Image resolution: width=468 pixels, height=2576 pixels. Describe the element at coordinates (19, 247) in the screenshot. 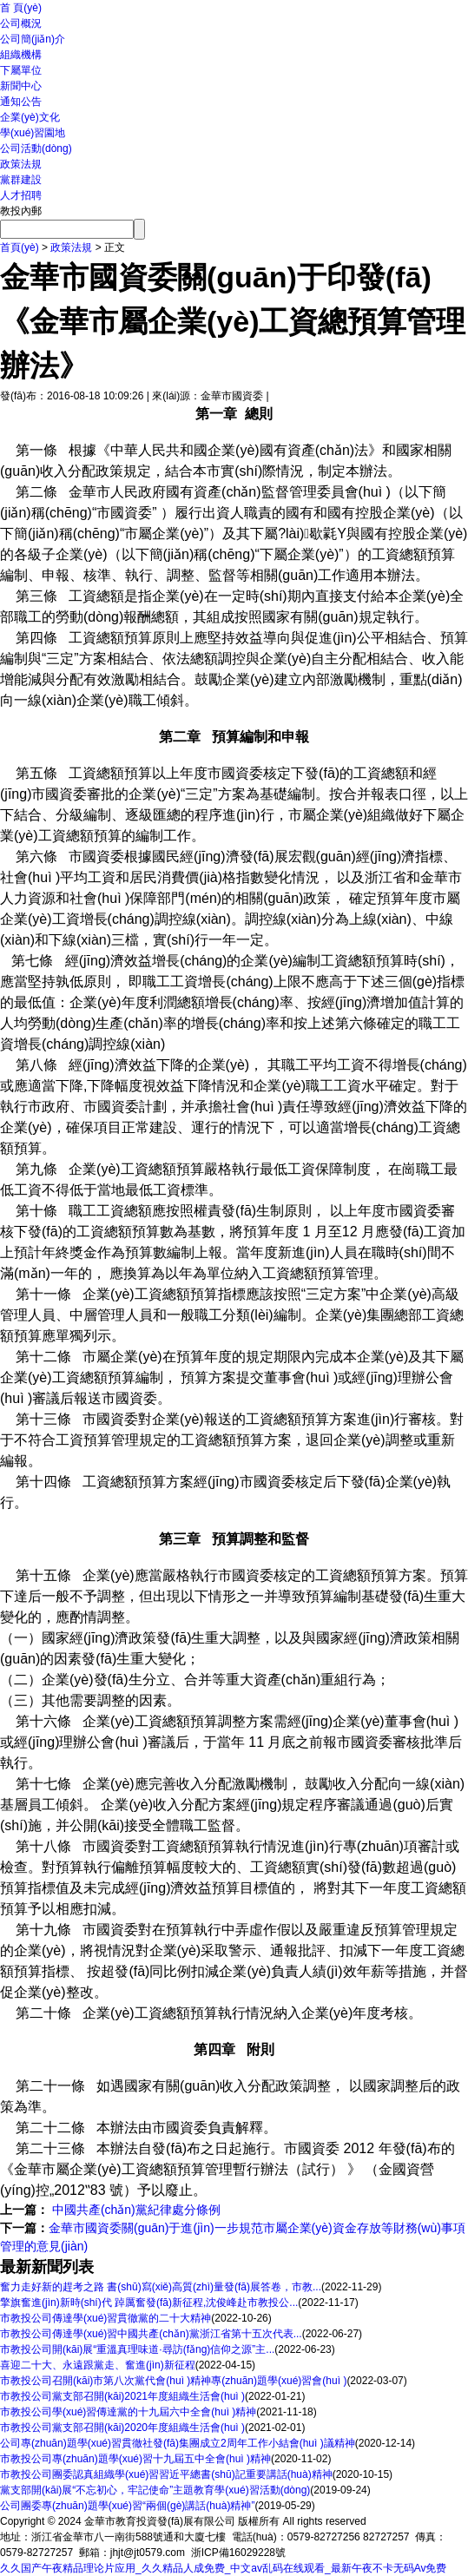

I see `首頁(yè)` at that location.